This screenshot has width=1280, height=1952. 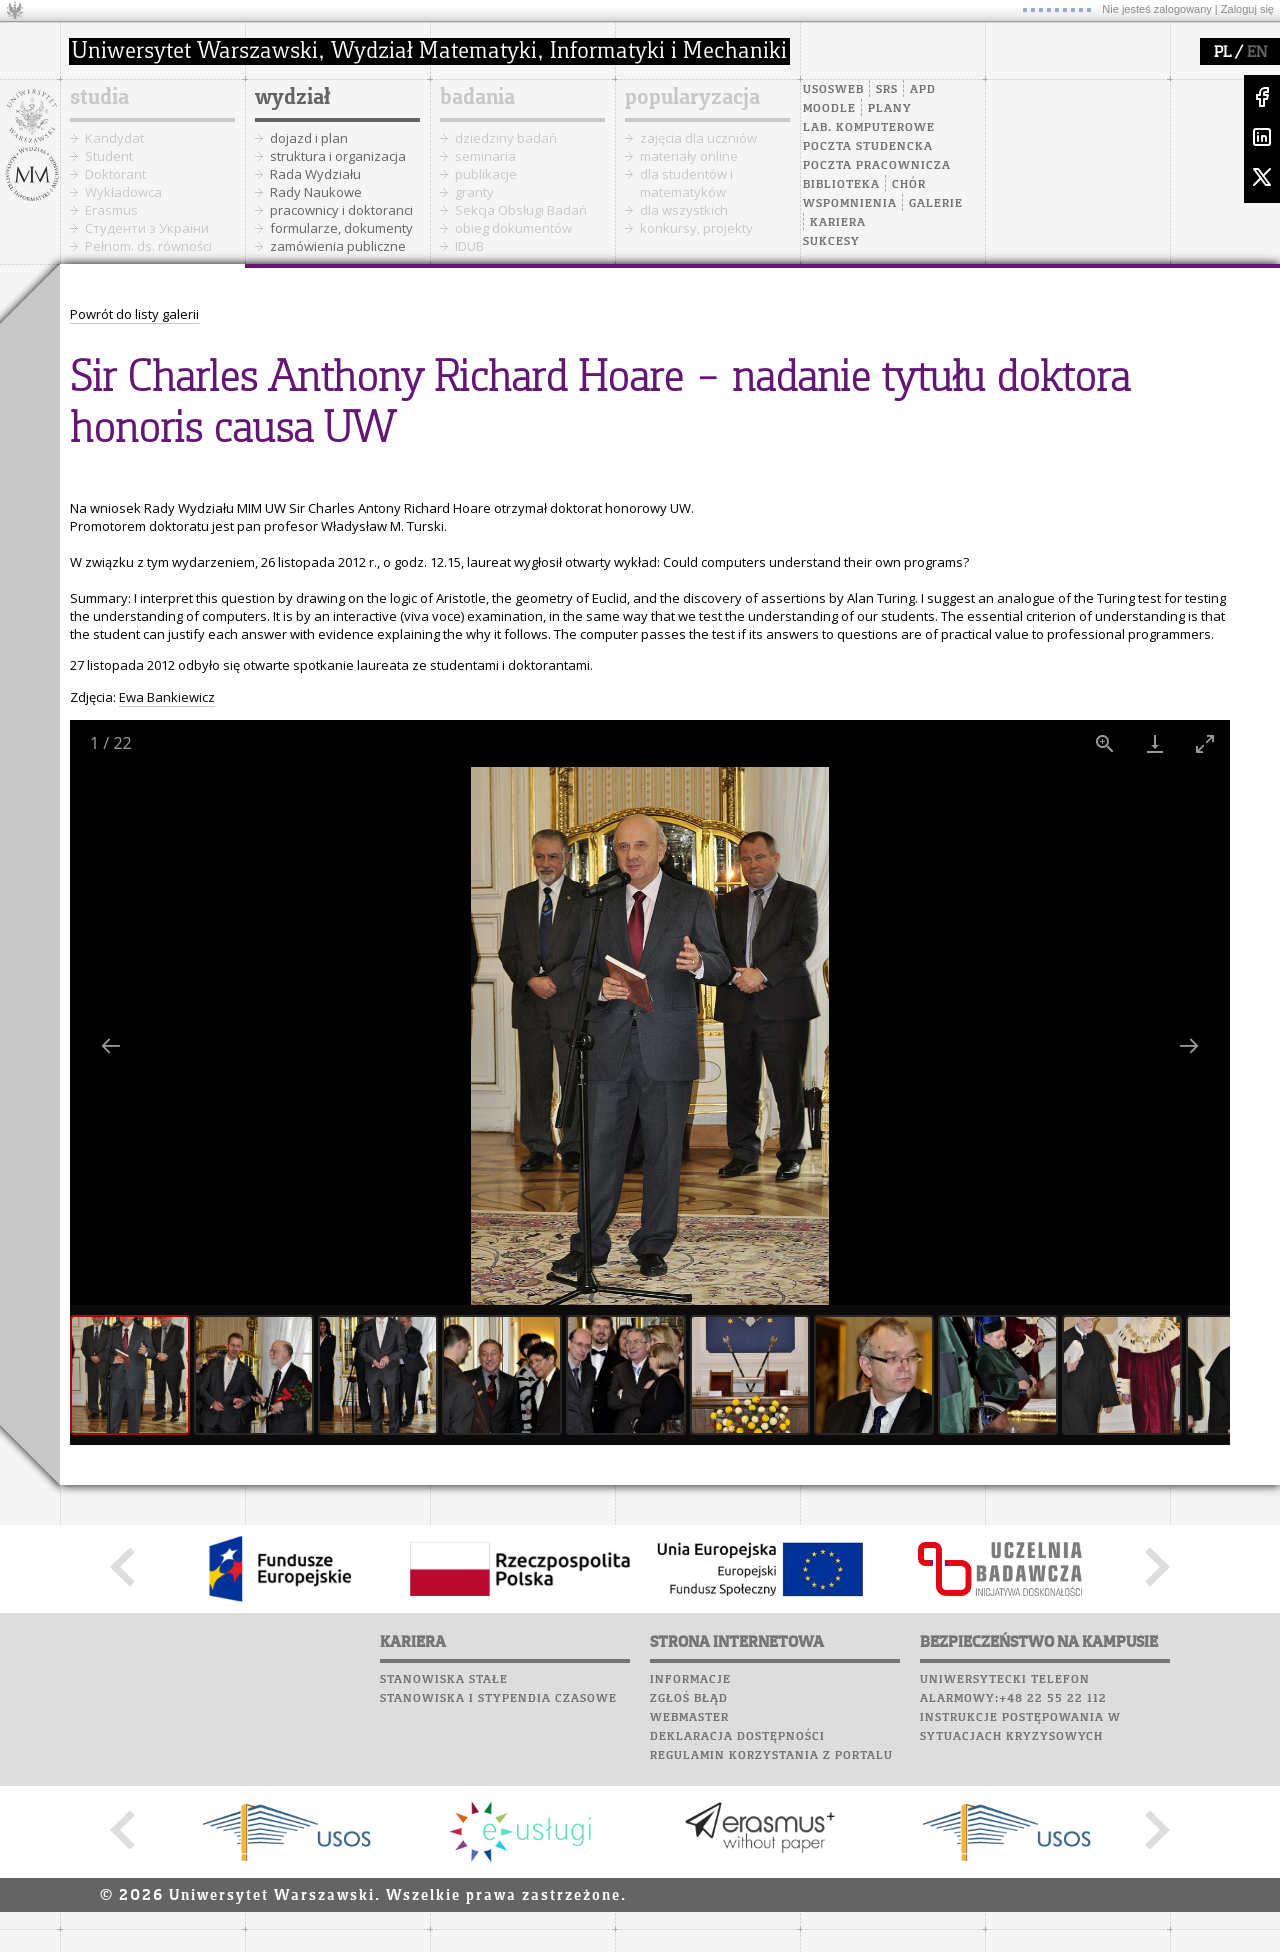 What do you see at coordinates (341, 228) in the screenshot?
I see `formularze, dokumenty` at bounding box center [341, 228].